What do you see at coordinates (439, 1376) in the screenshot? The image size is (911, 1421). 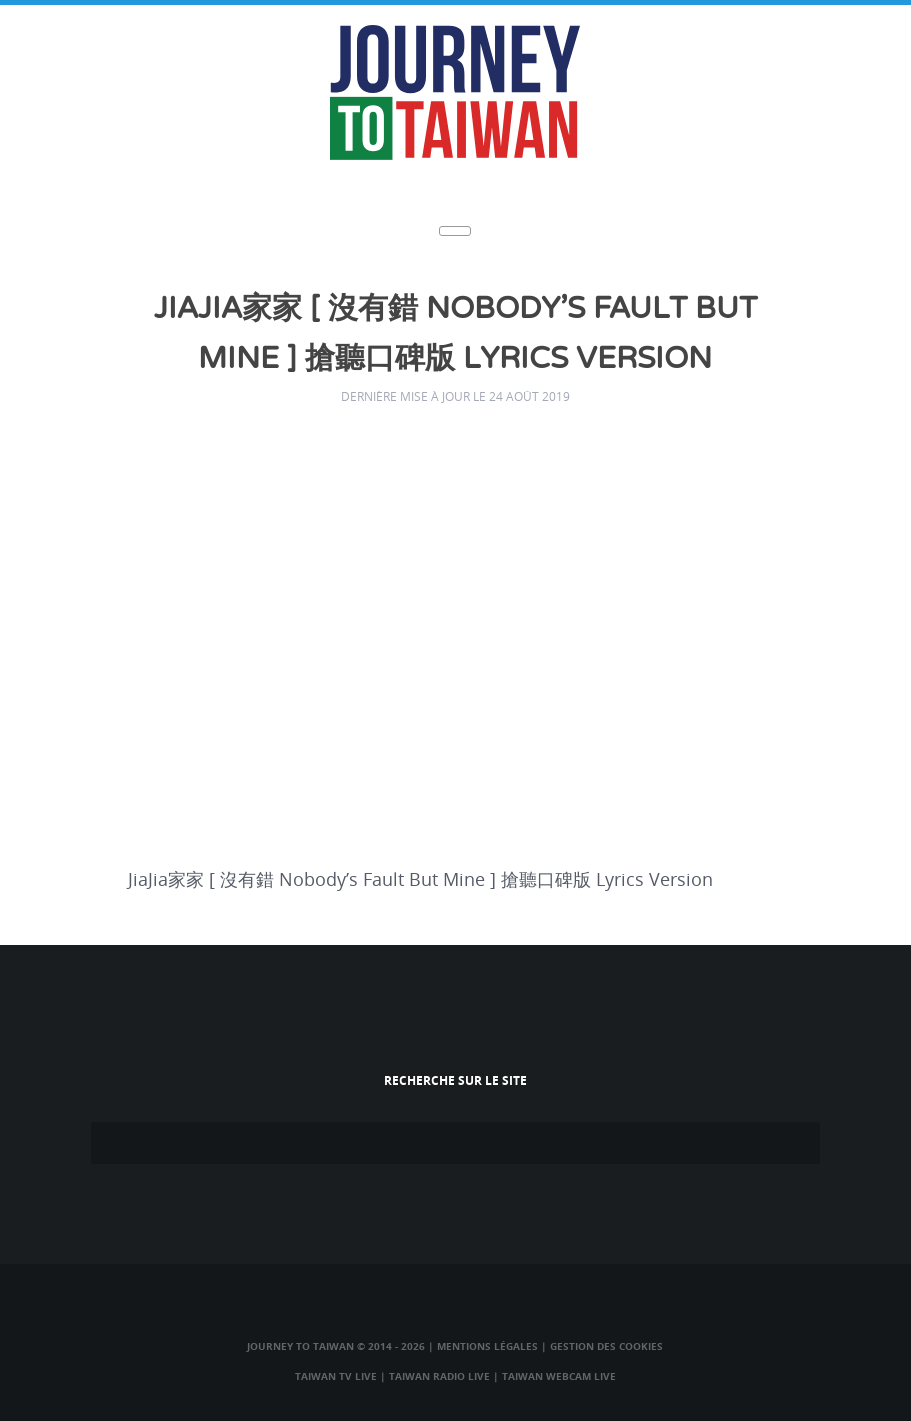 I see `Taiwan Radio Live` at bounding box center [439, 1376].